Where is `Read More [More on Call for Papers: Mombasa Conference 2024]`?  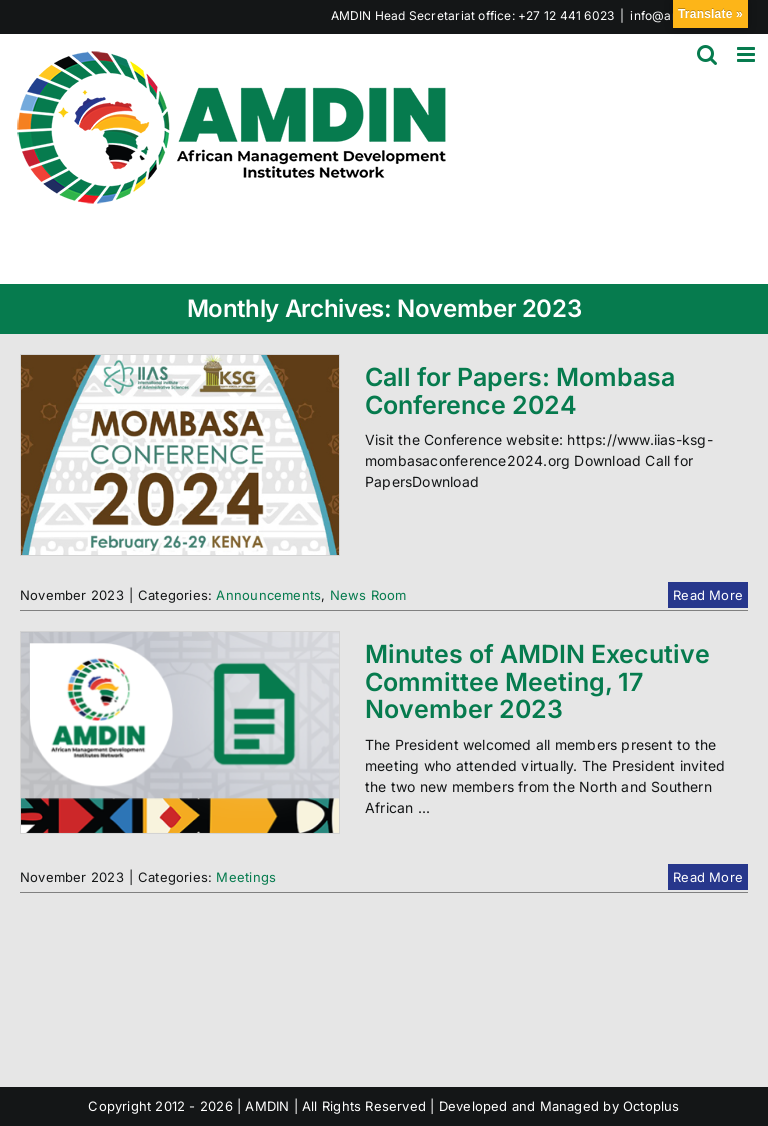
Read More [More on Call for Papers: Mombasa Conference 2024] is located at coordinates (708, 595).